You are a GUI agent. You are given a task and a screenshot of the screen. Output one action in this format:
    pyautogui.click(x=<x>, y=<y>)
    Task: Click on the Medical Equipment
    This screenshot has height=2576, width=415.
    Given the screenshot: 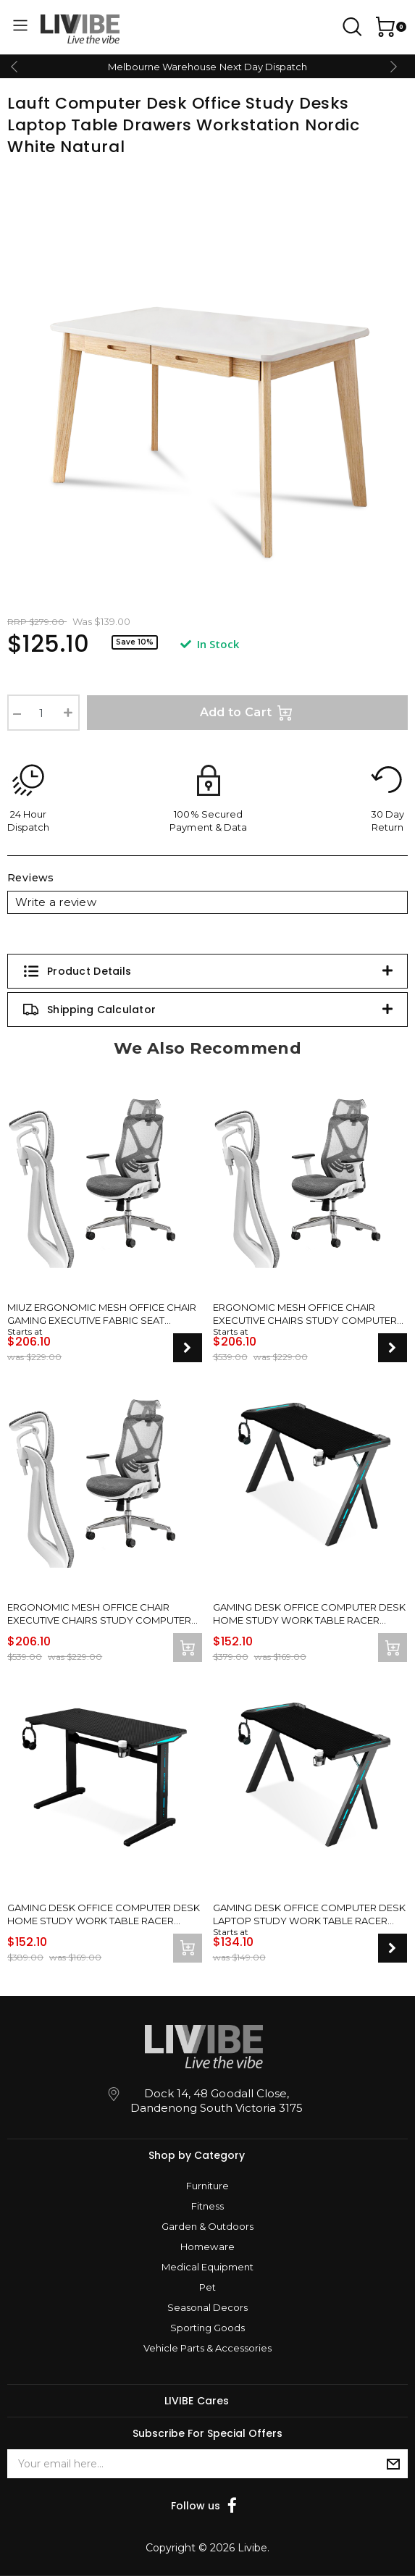 What is the action you would take?
    pyautogui.click(x=207, y=2267)
    